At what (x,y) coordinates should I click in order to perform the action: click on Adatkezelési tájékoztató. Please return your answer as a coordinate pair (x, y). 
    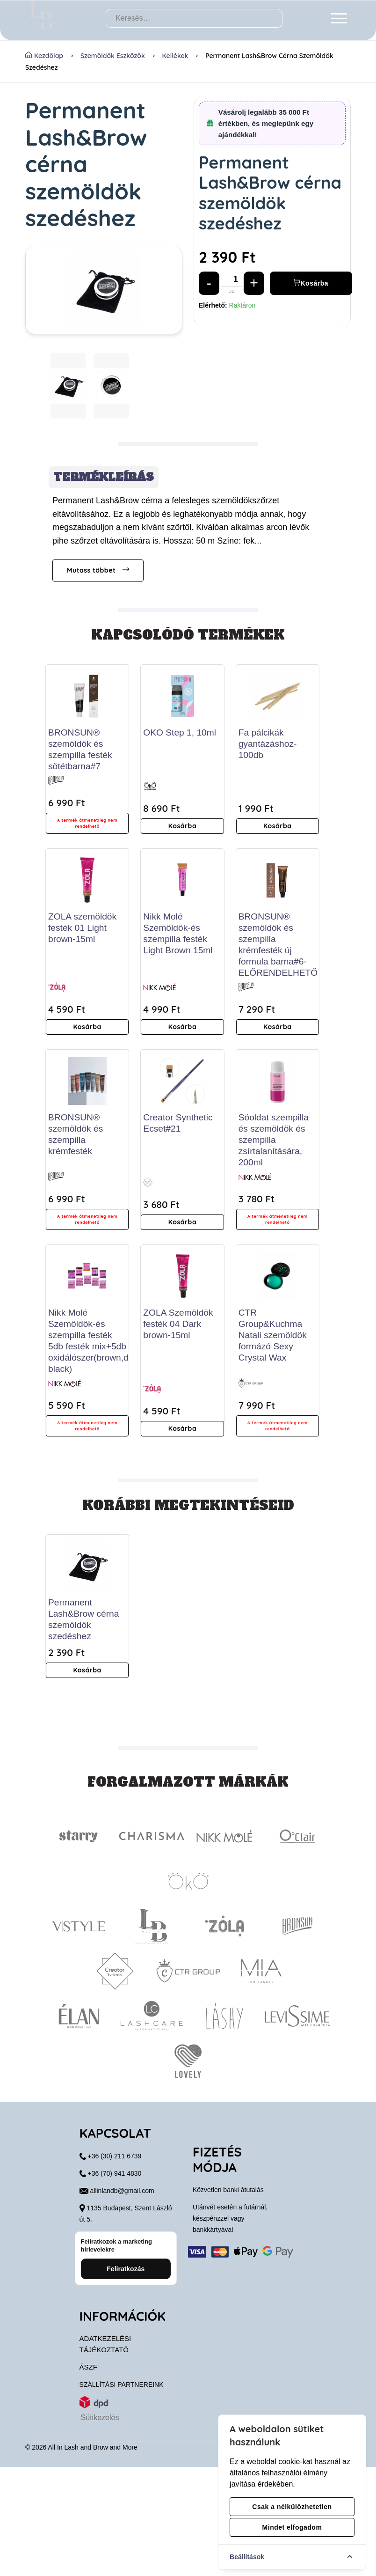
    Looking at the image, I should click on (105, 2453).